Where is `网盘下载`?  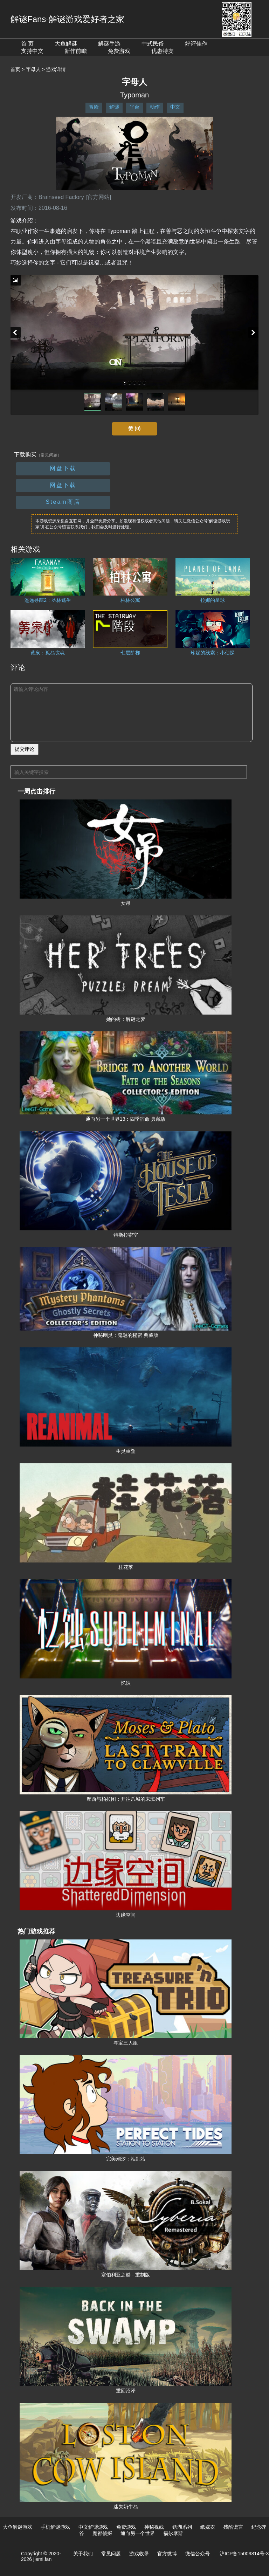
网盘下载 is located at coordinates (63, 468).